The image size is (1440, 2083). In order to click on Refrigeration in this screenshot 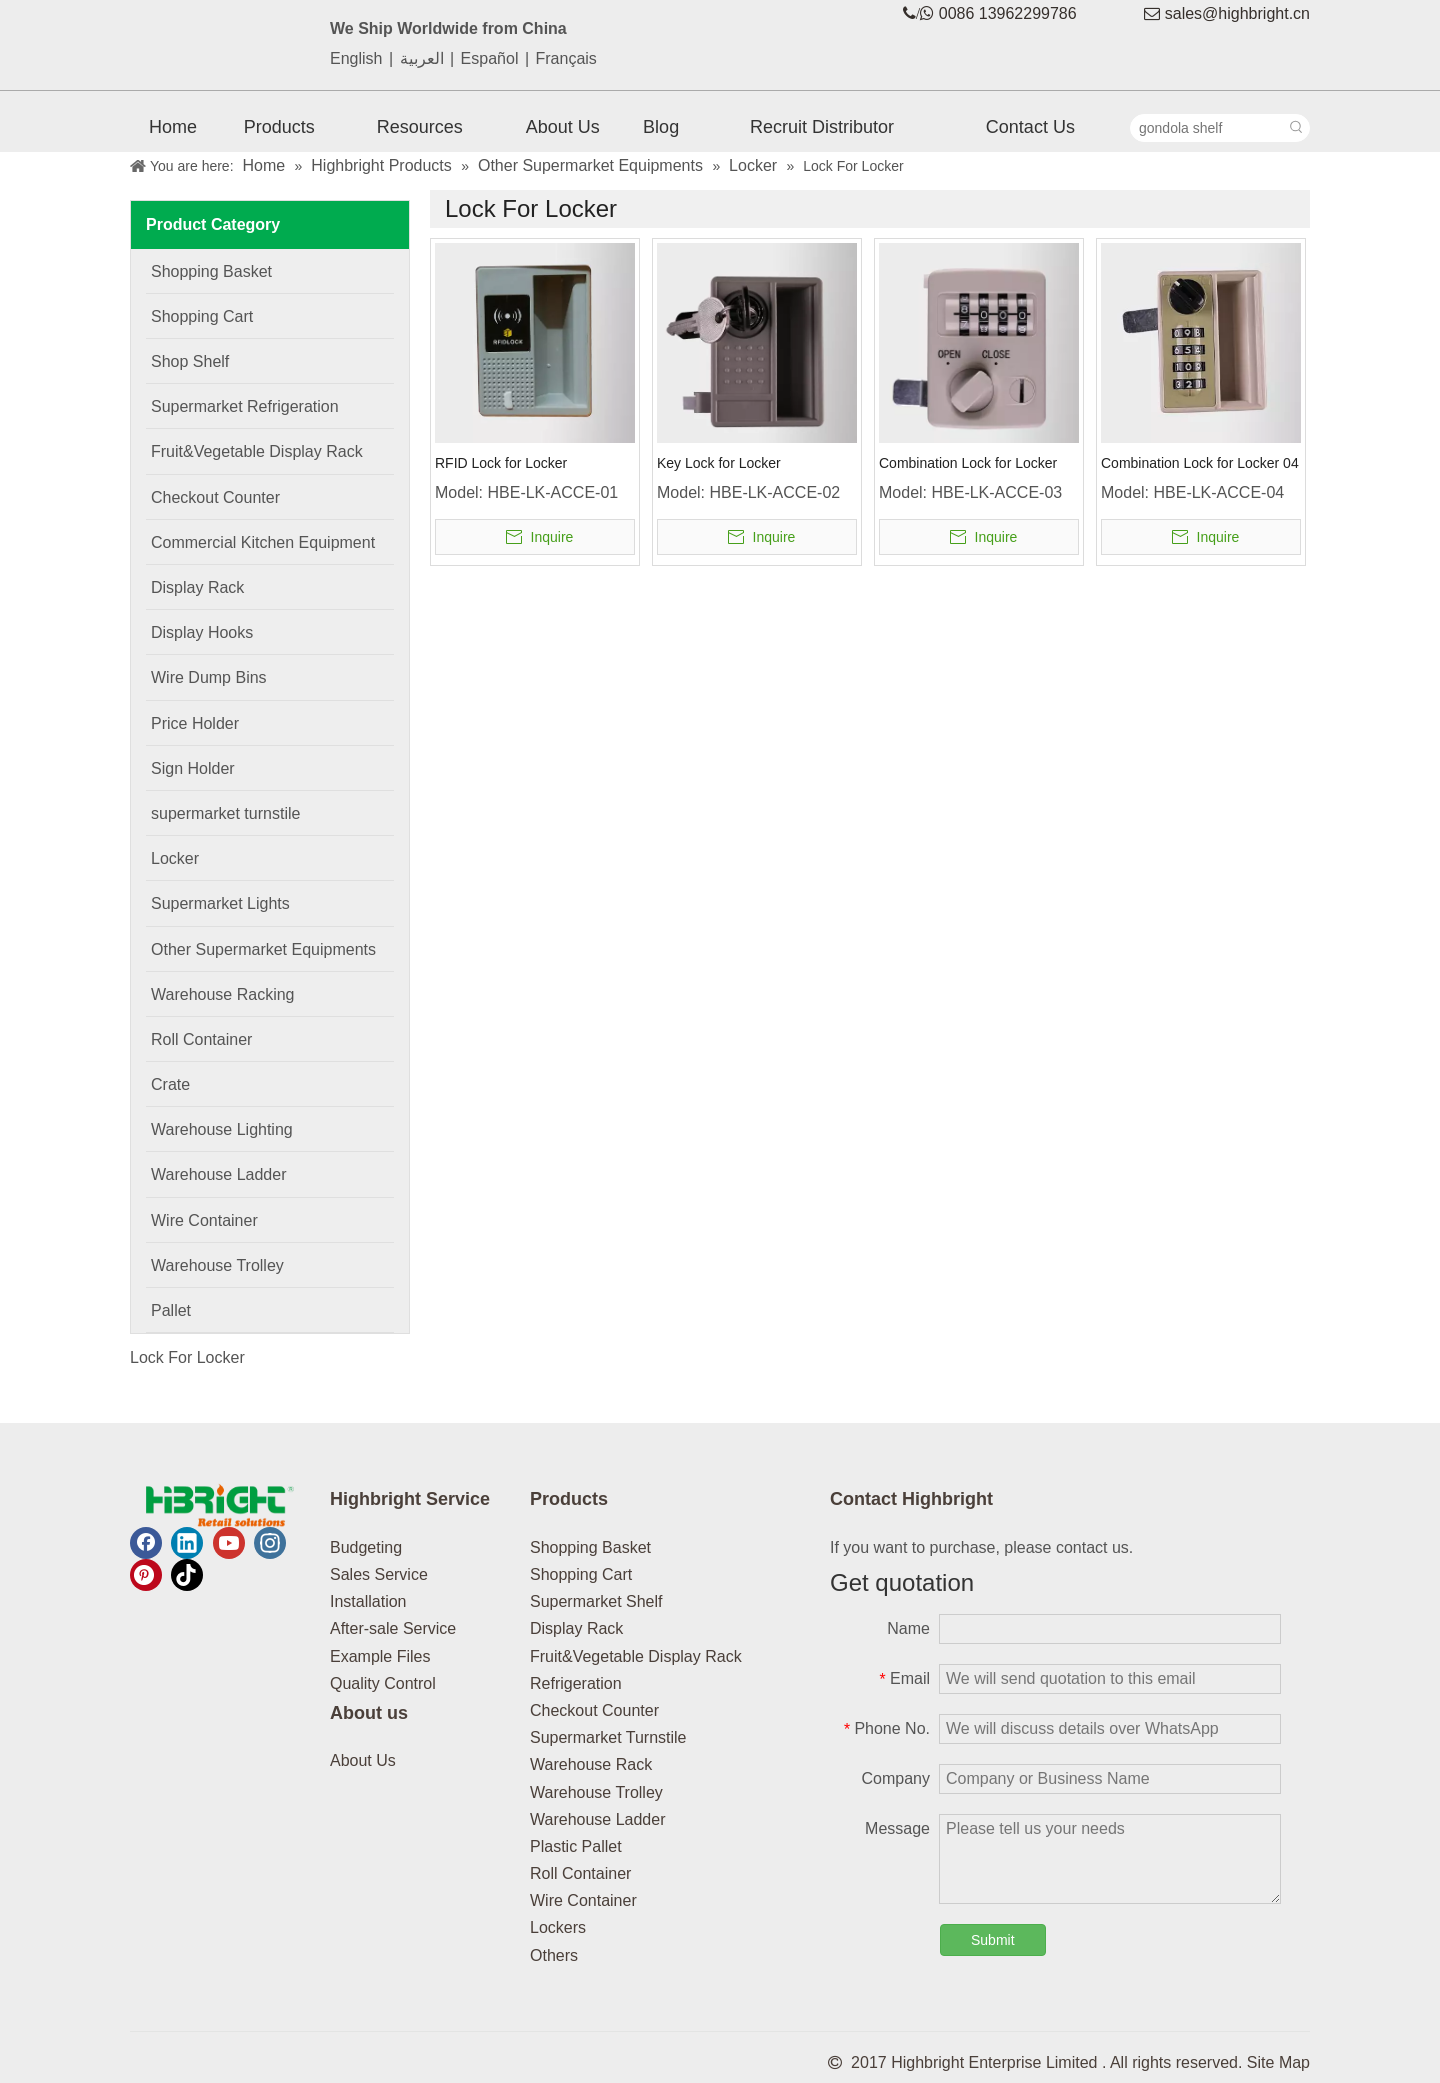, I will do `click(576, 1683)`.